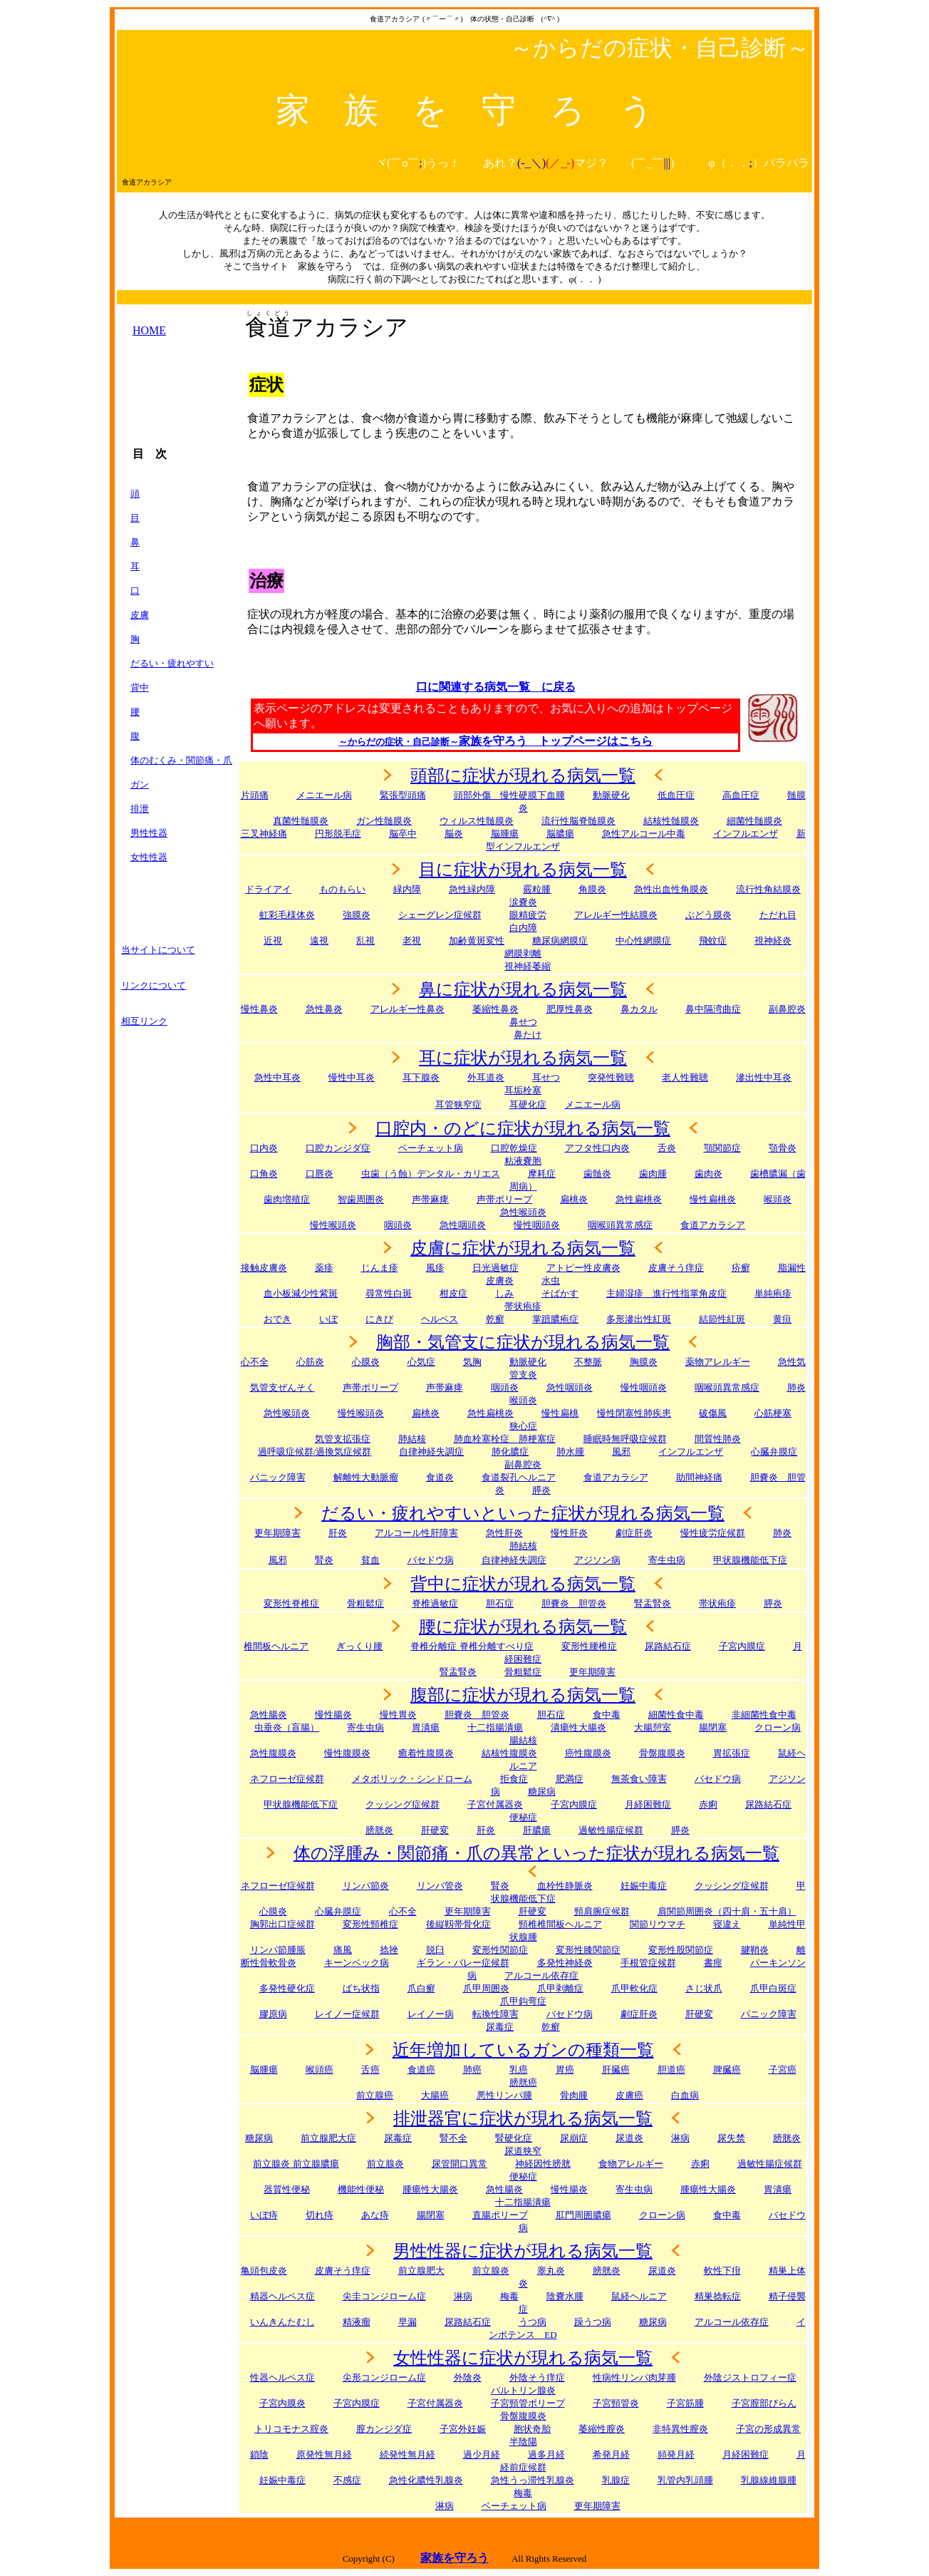  I want to click on 飛蚊症, so click(713, 940).